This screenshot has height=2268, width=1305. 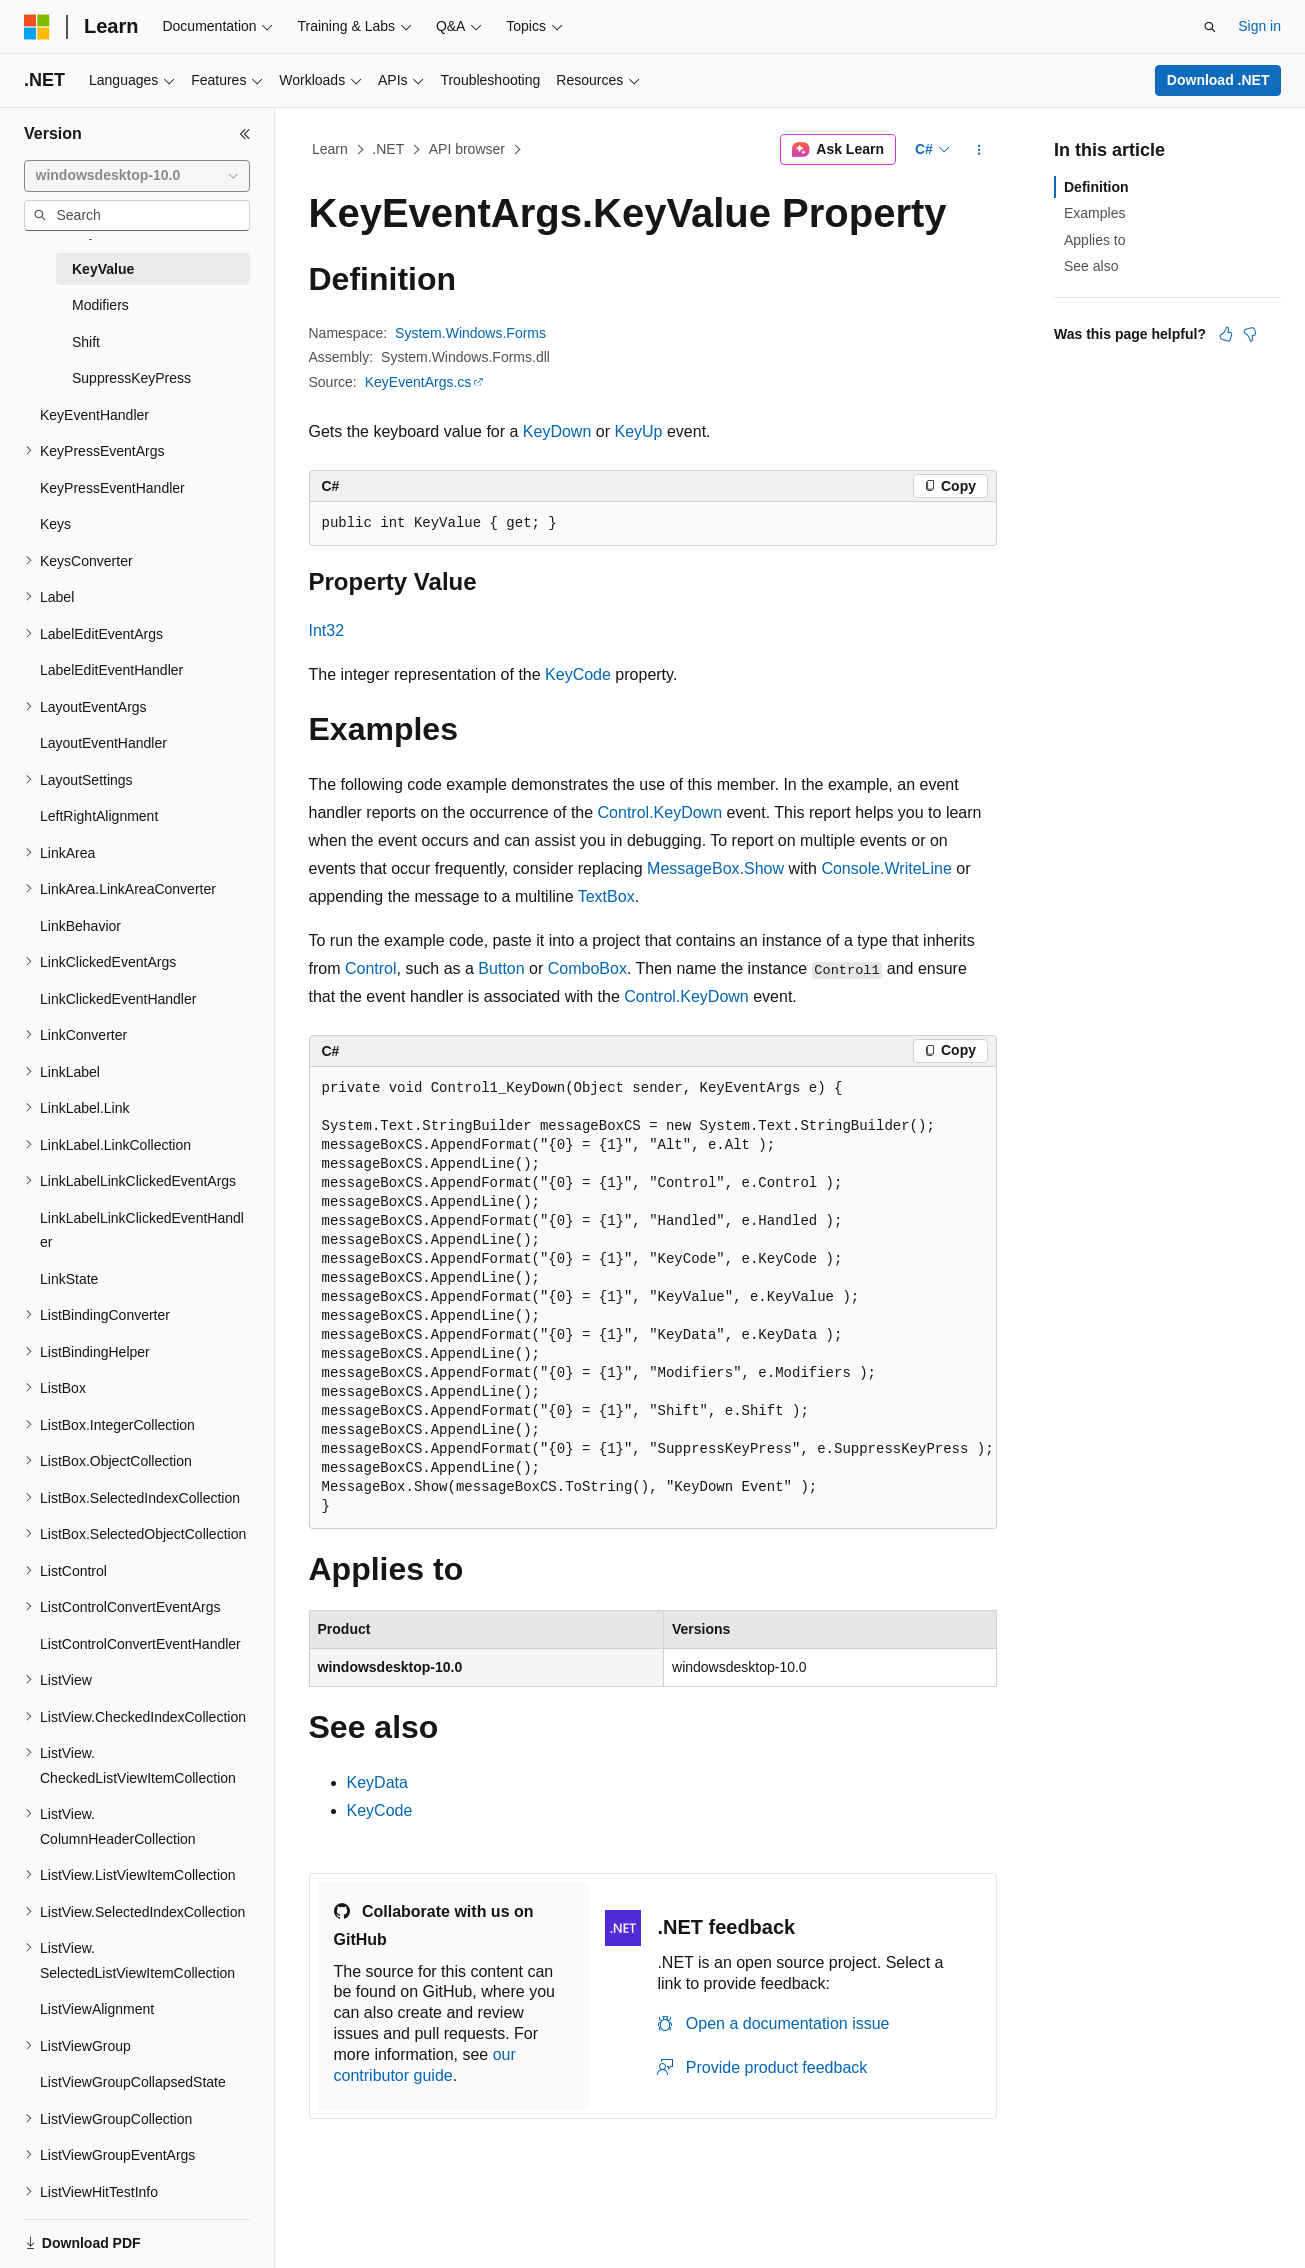 I want to click on [Collapse], so click(x=245, y=134).